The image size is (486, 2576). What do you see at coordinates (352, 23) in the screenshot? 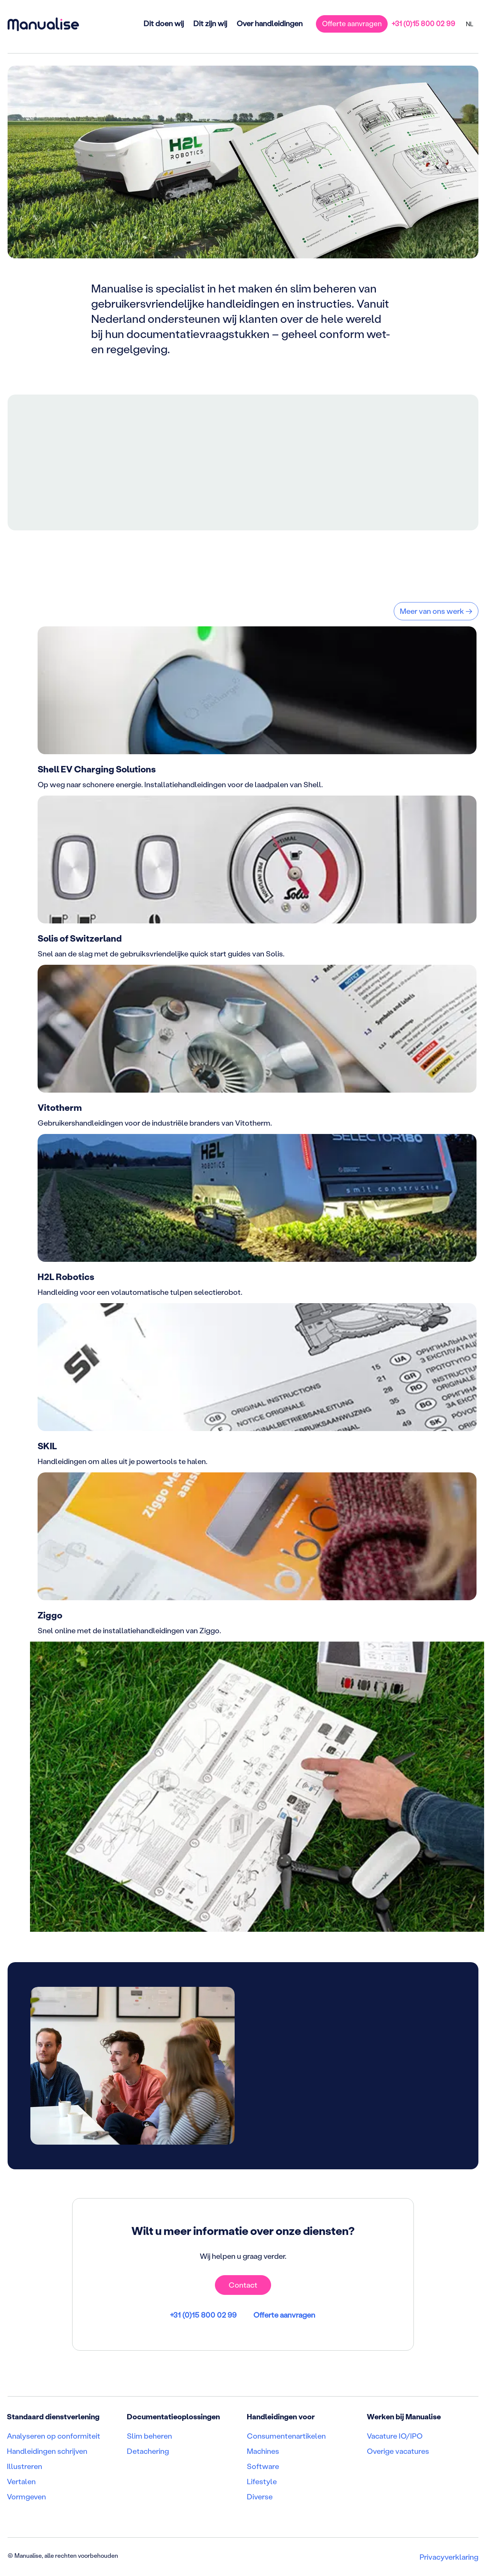
I see `Offerte aanvragen` at bounding box center [352, 23].